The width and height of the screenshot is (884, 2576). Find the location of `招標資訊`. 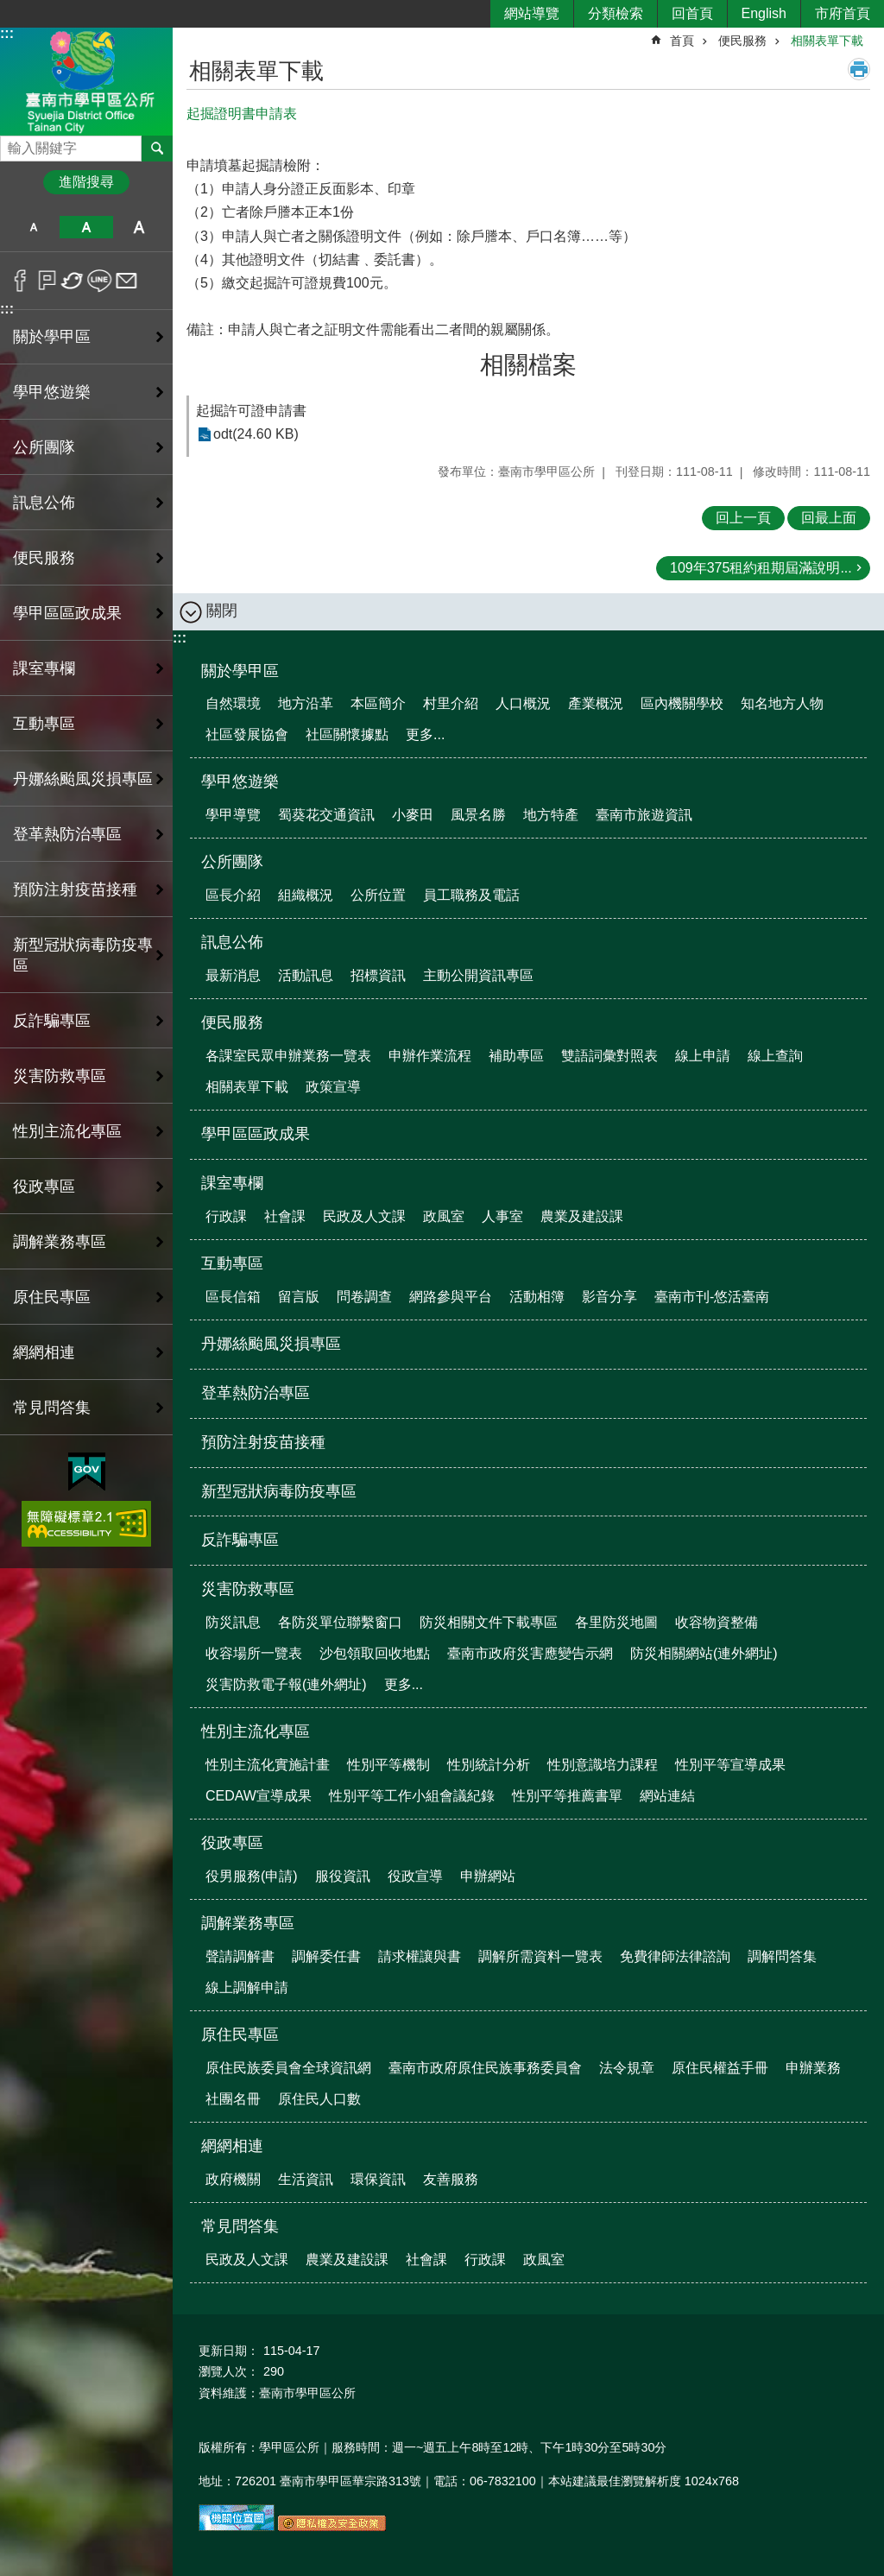

招標資訊 is located at coordinates (378, 975).